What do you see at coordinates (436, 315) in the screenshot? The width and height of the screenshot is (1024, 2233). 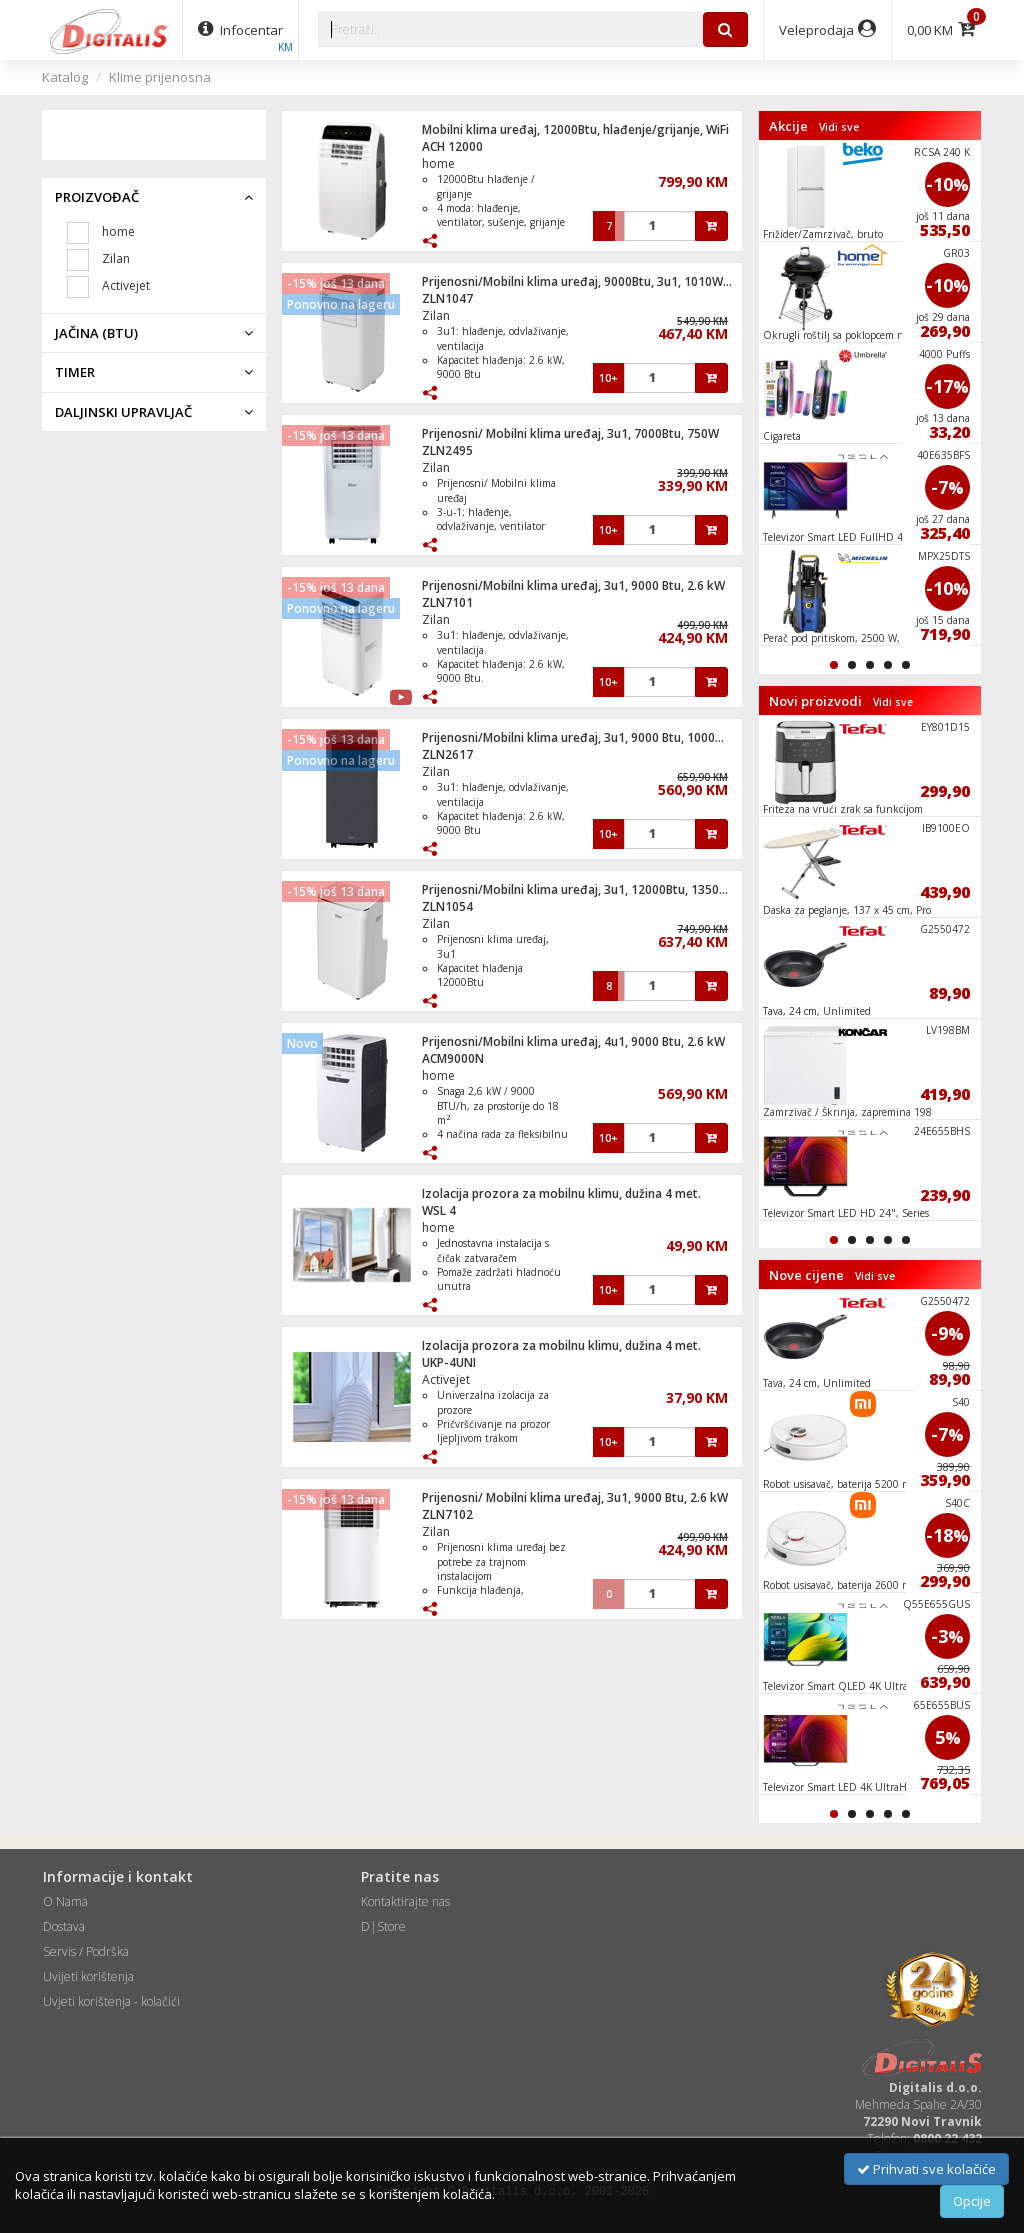 I see `Zilan` at bounding box center [436, 315].